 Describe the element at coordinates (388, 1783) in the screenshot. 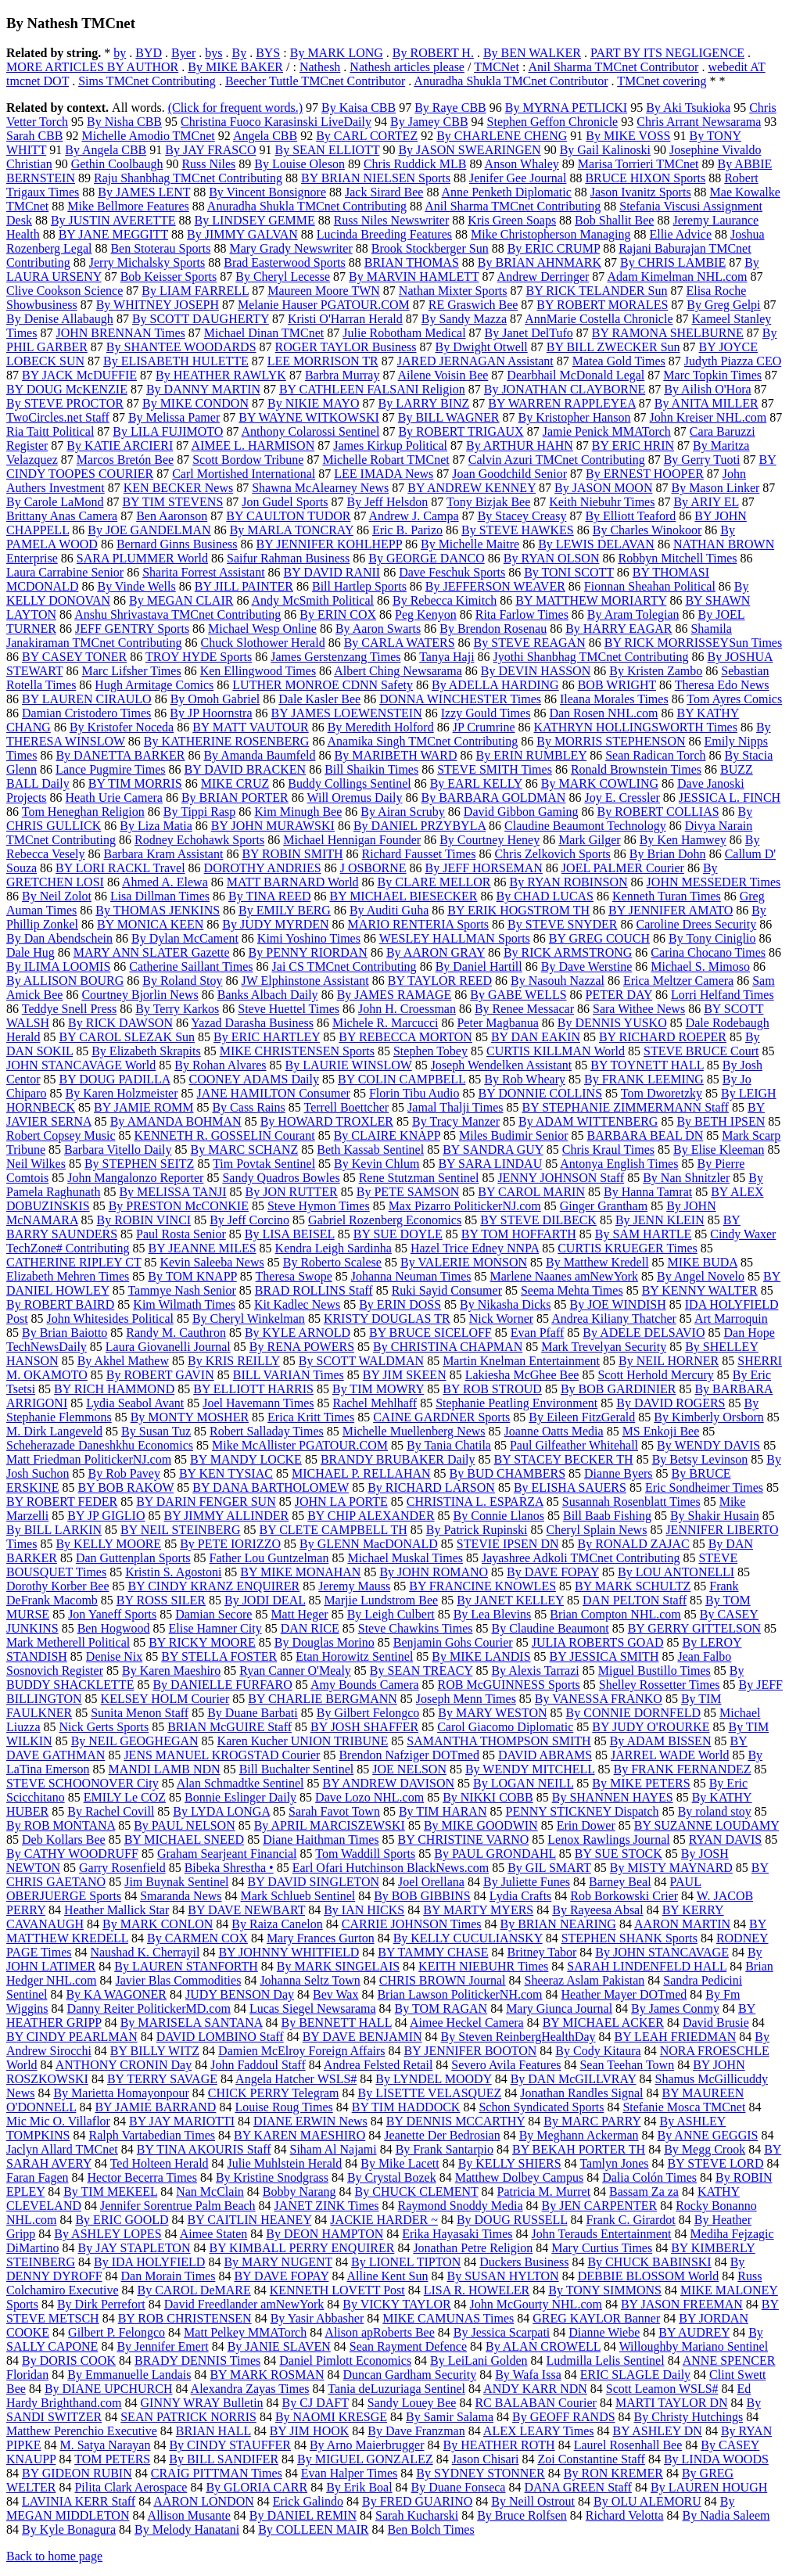

I see `BY ANDREW DAVISON` at that location.